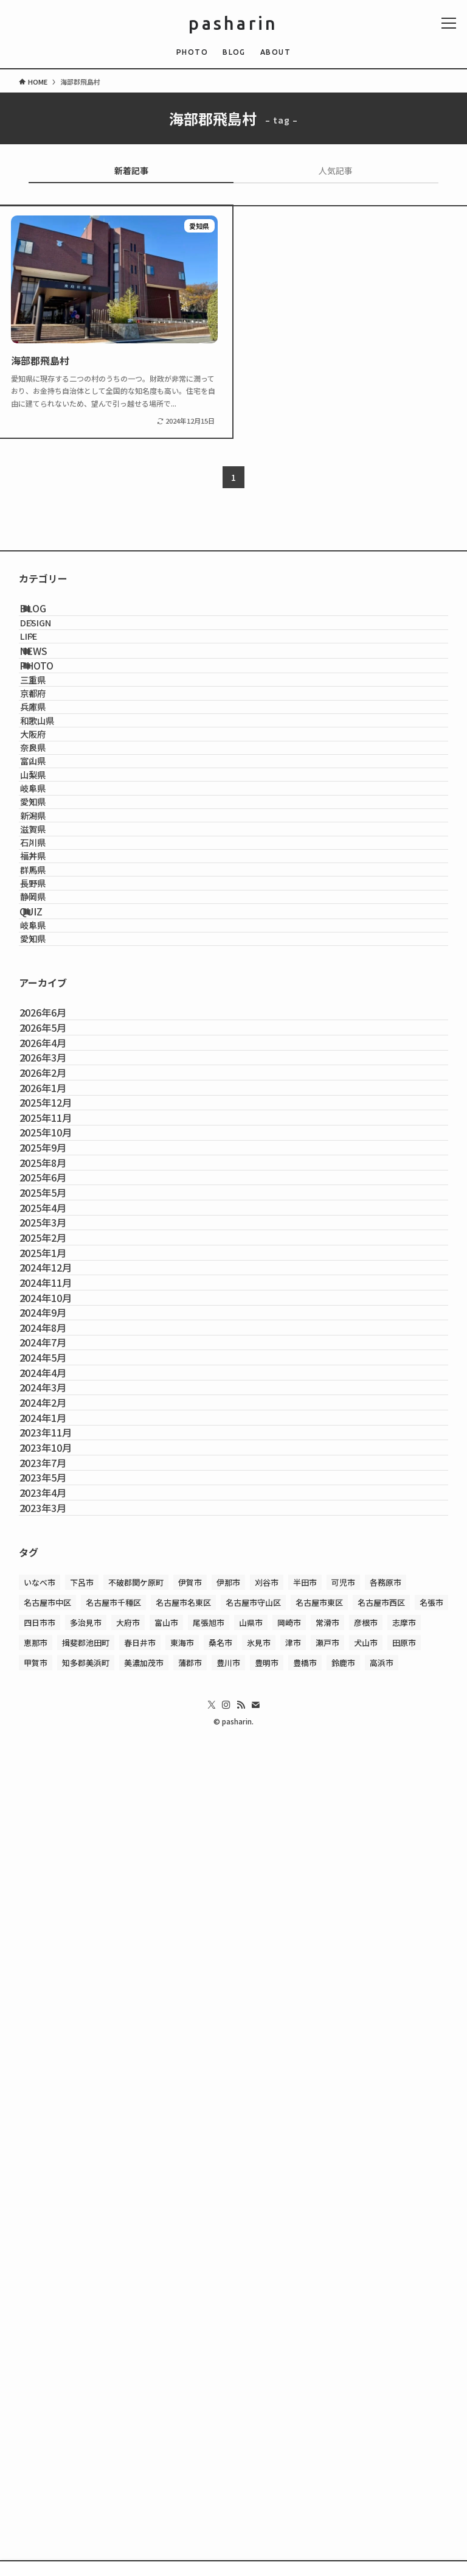  I want to click on 新潟県, so click(53, 1012).